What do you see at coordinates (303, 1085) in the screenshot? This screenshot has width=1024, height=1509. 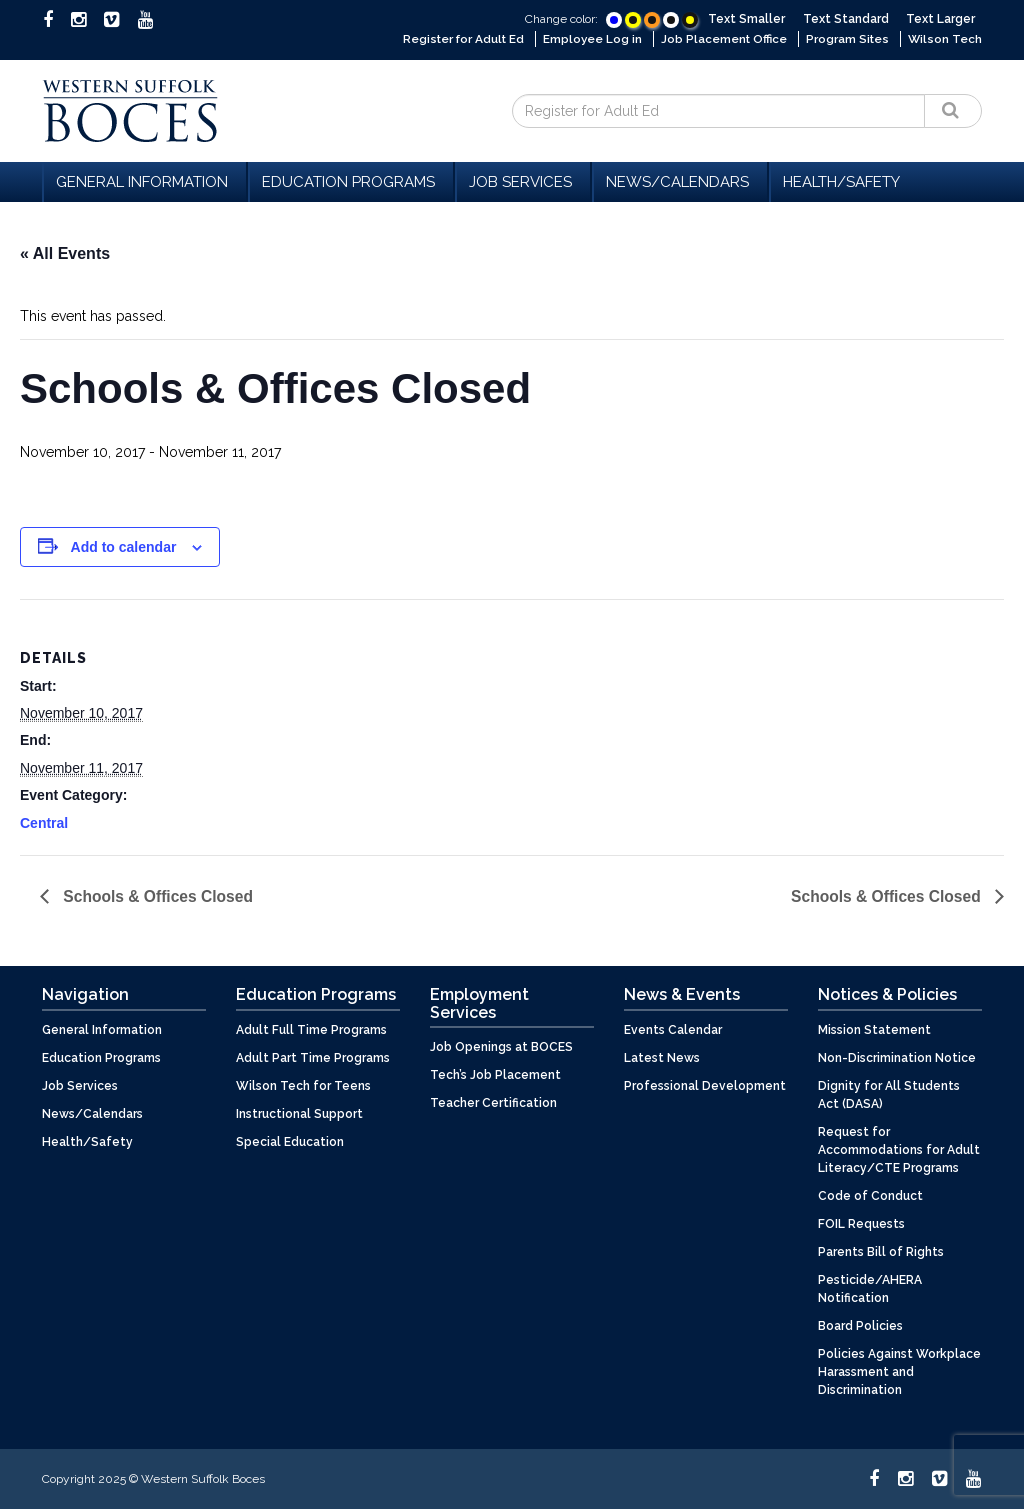 I see `Wilson Tech for Teens` at bounding box center [303, 1085].